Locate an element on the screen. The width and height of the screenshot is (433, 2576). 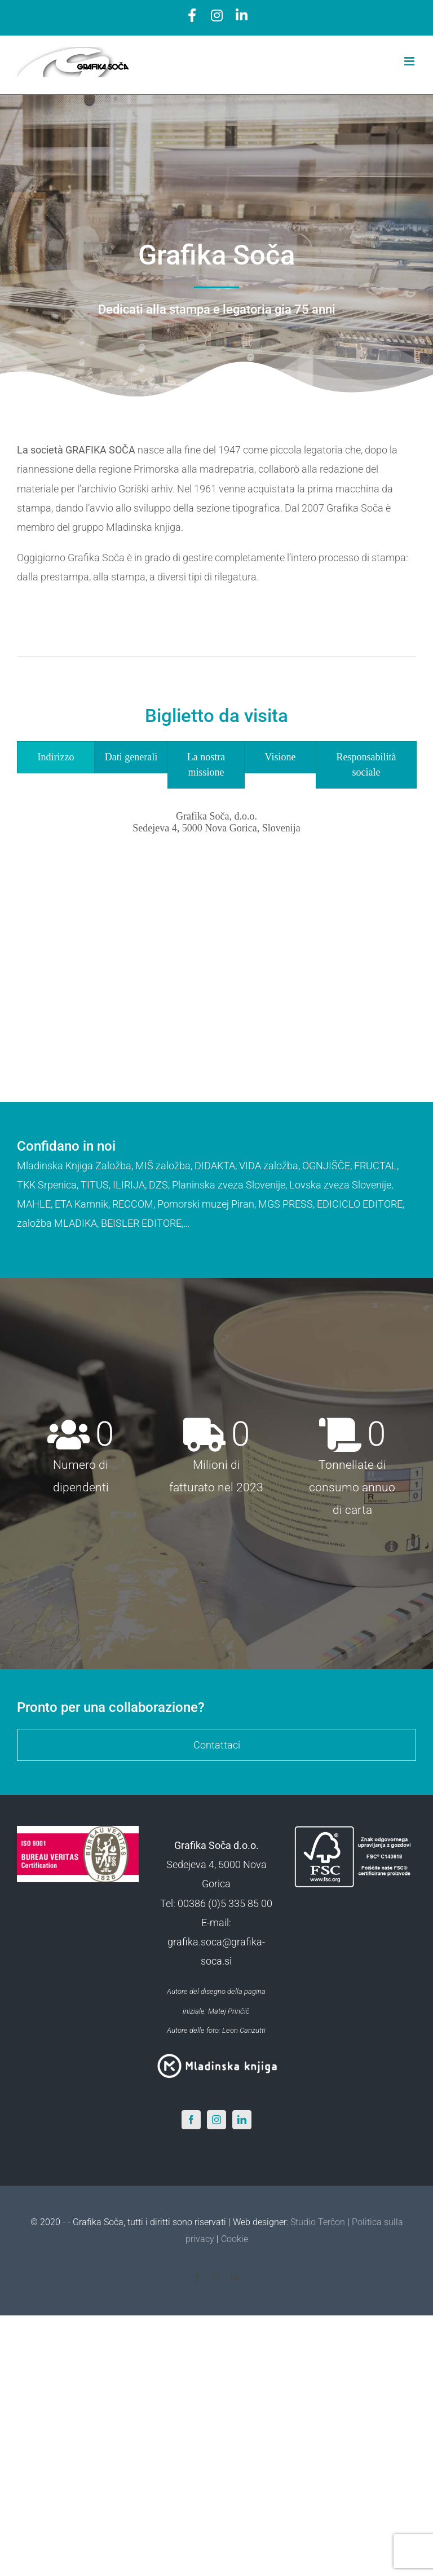
[Instagram] is located at coordinates (216, 2119).